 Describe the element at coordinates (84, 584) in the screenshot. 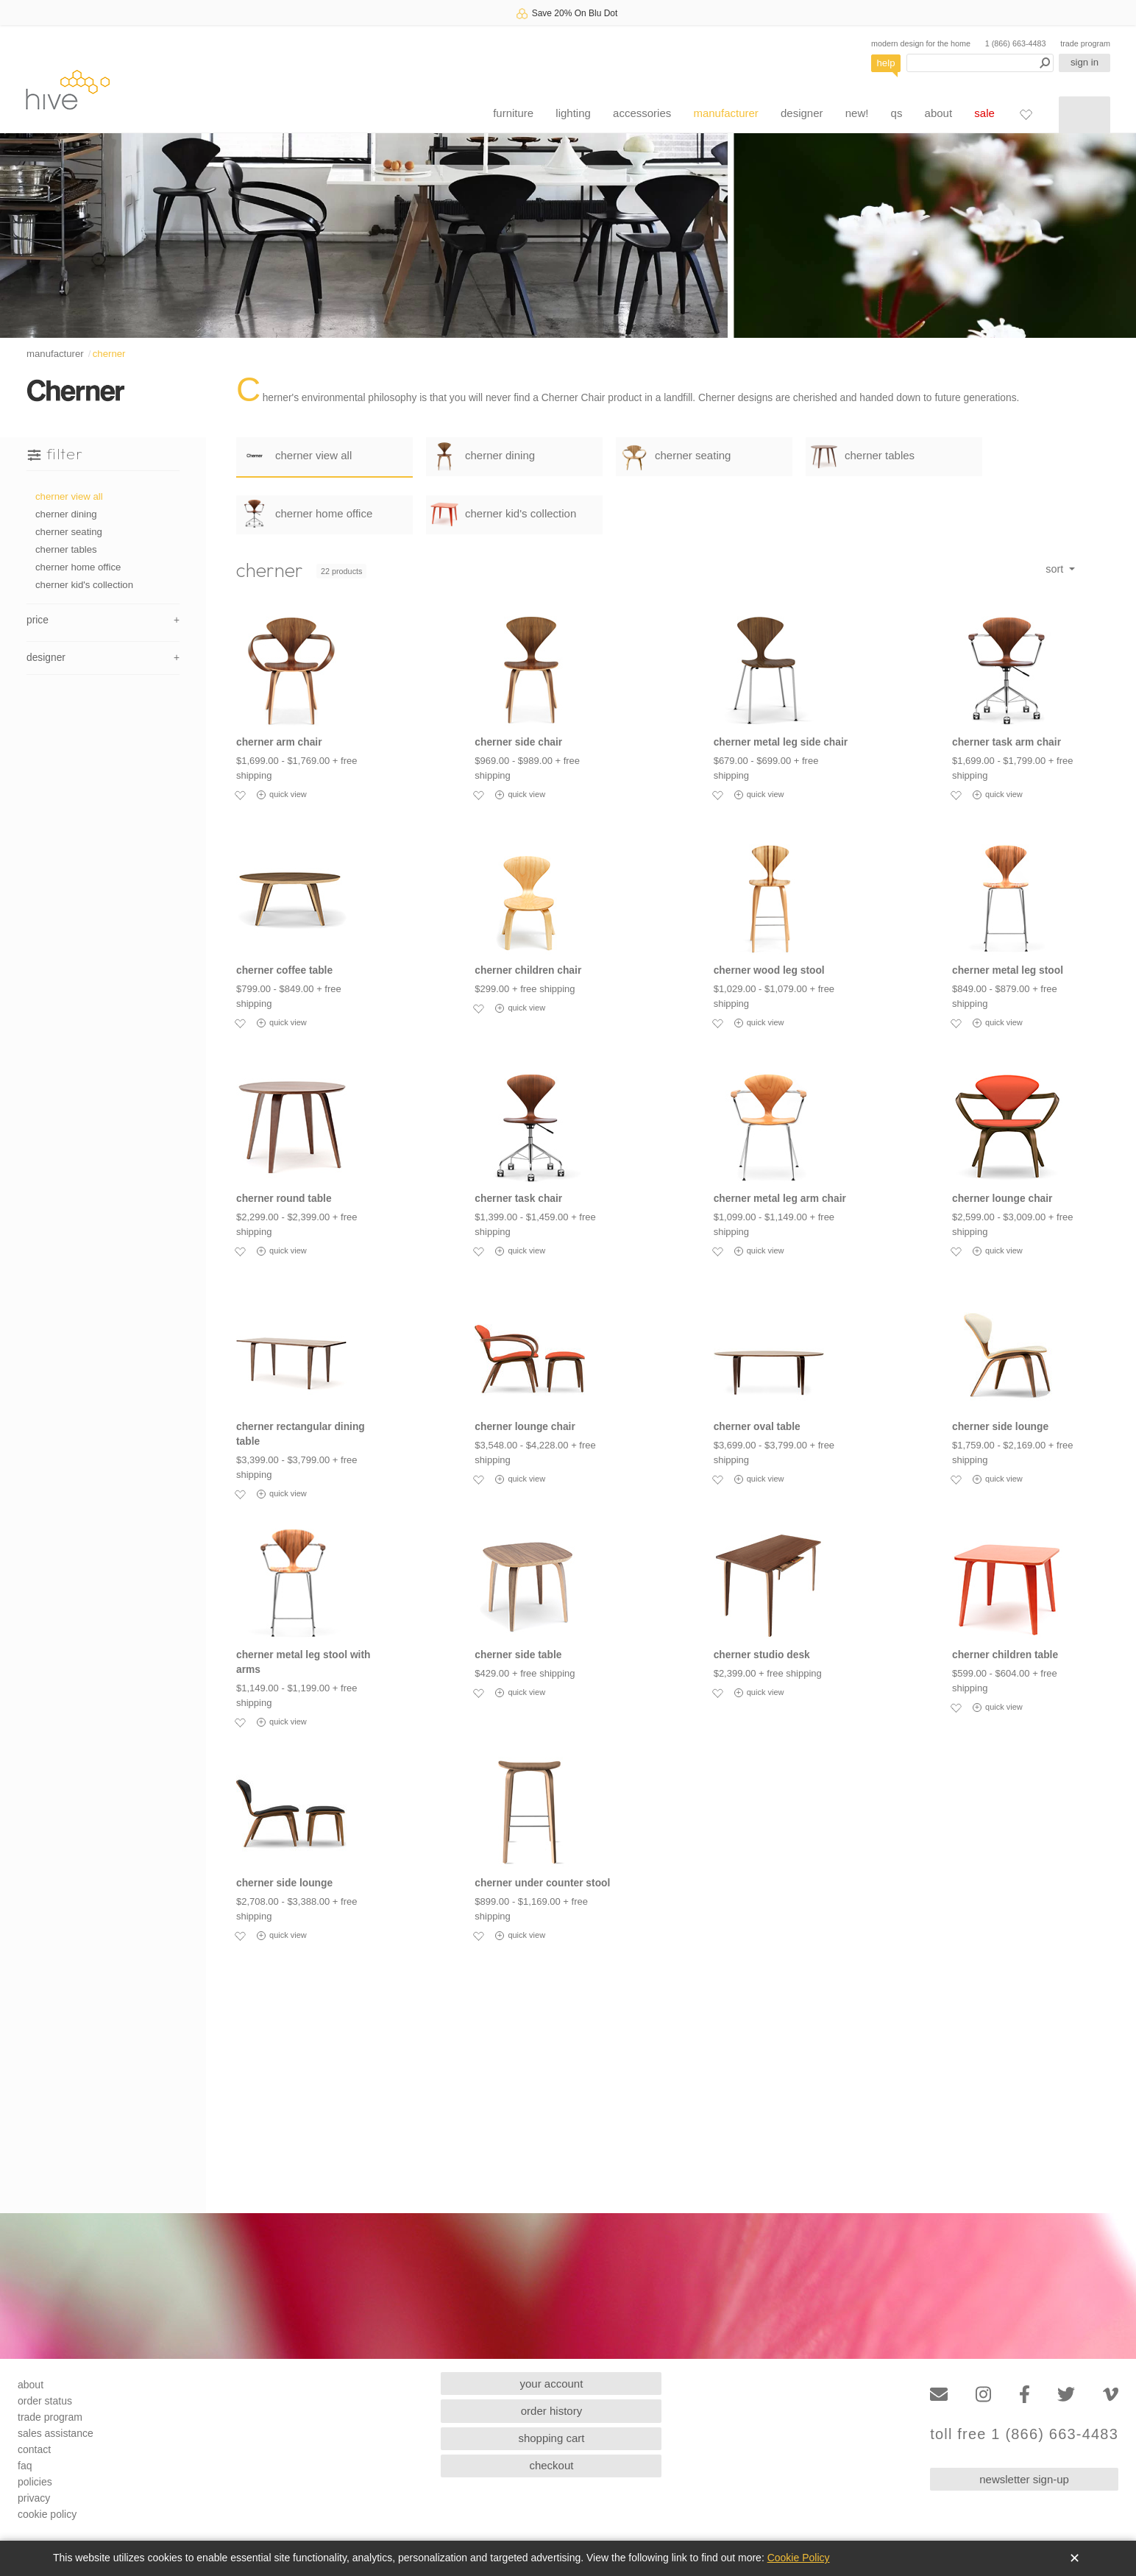

I see `cherner kid's collection` at that location.